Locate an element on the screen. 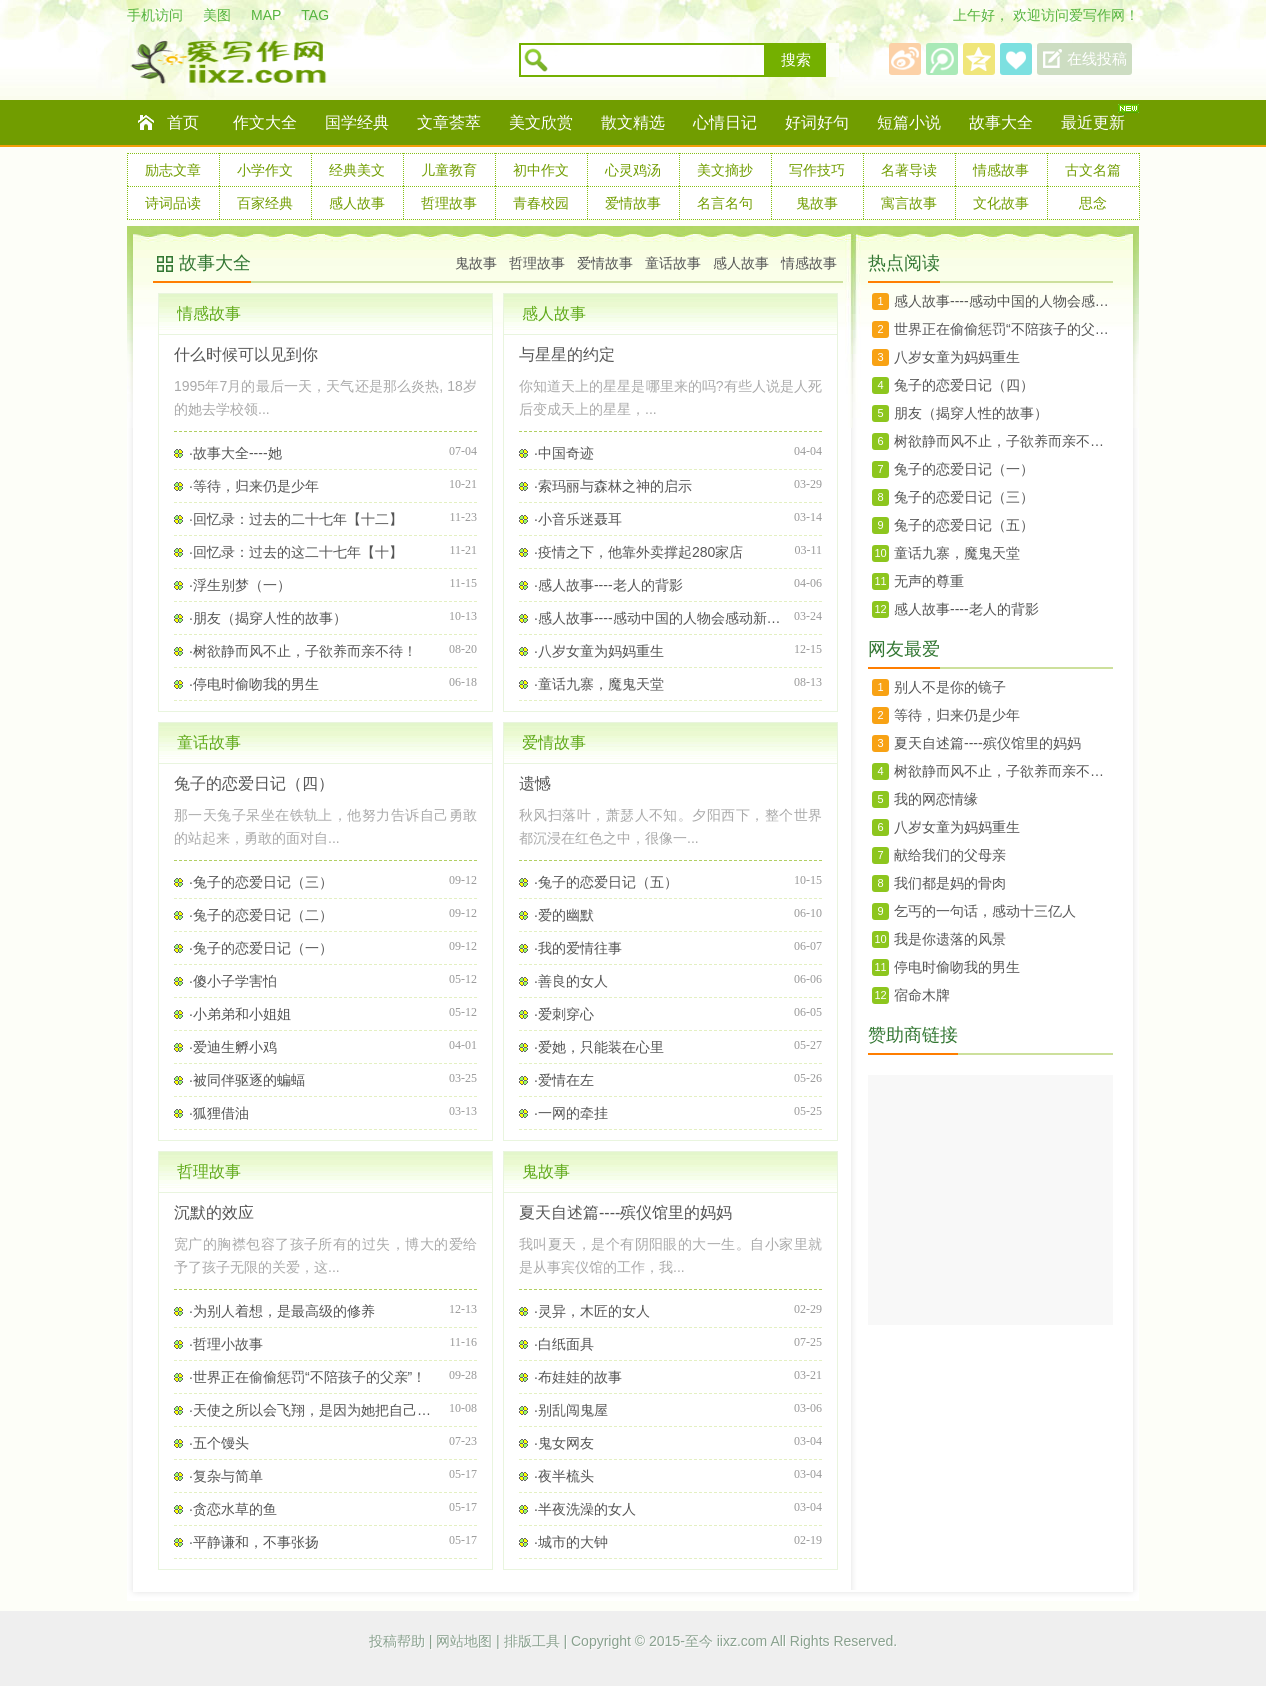 Image resolution: width=1266 pixels, height=1686 pixels. ·爱她，只能装在心里 is located at coordinates (599, 1047).